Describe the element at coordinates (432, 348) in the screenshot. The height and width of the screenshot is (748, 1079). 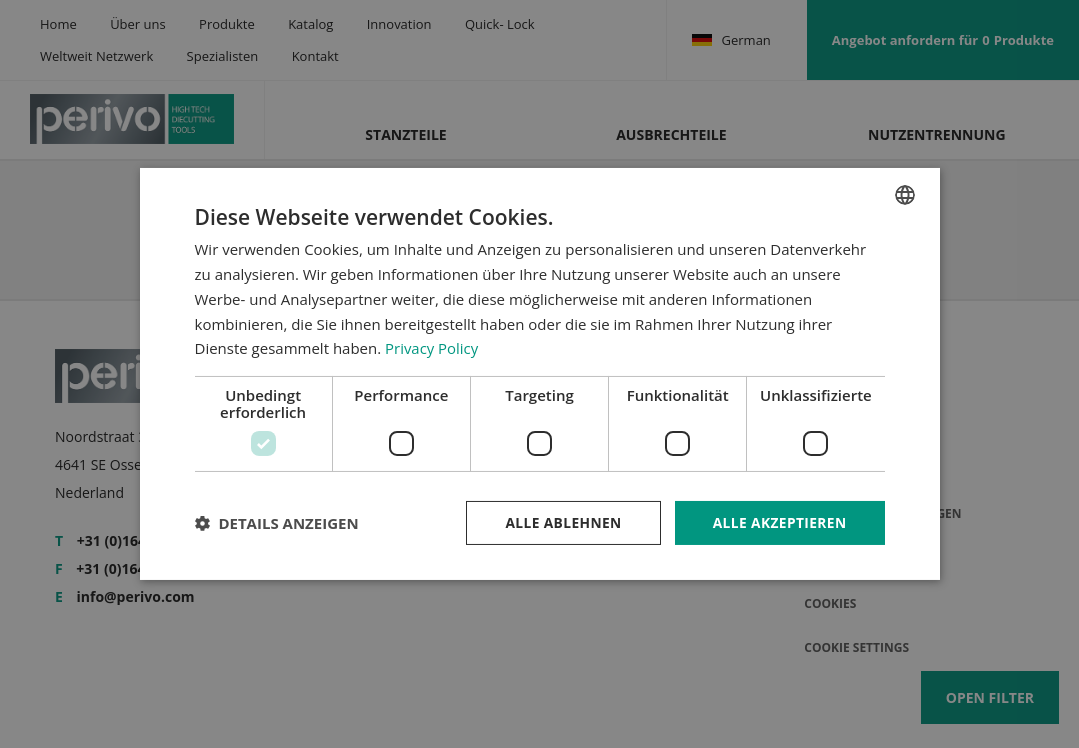
I see `Privacy Policy [Privacy Policy, opens a new window]` at that location.